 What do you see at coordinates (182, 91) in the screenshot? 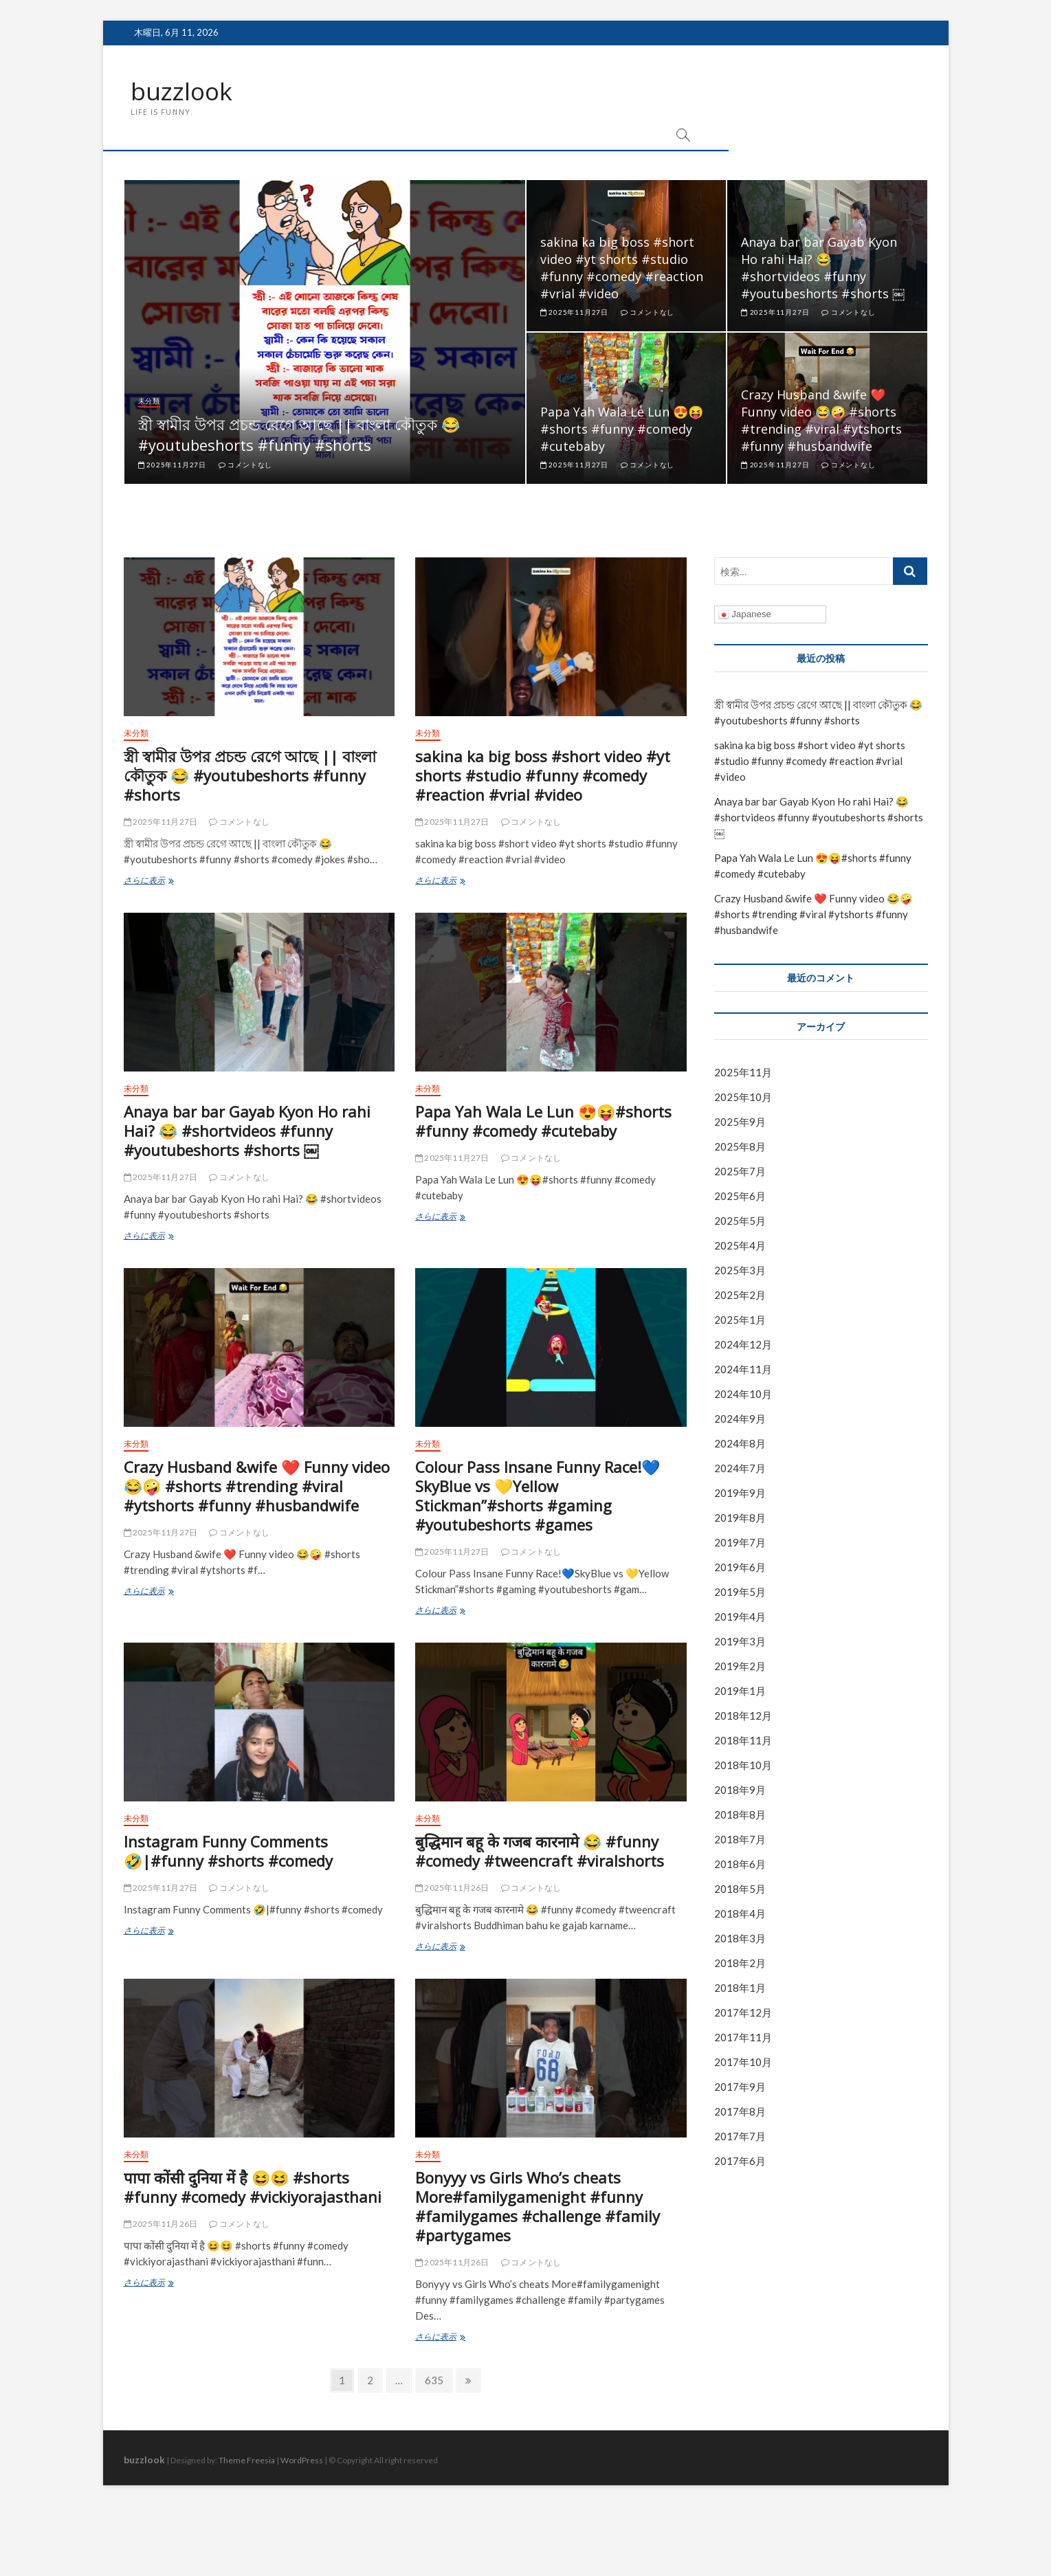
I see `buzzlook` at bounding box center [182, 91].